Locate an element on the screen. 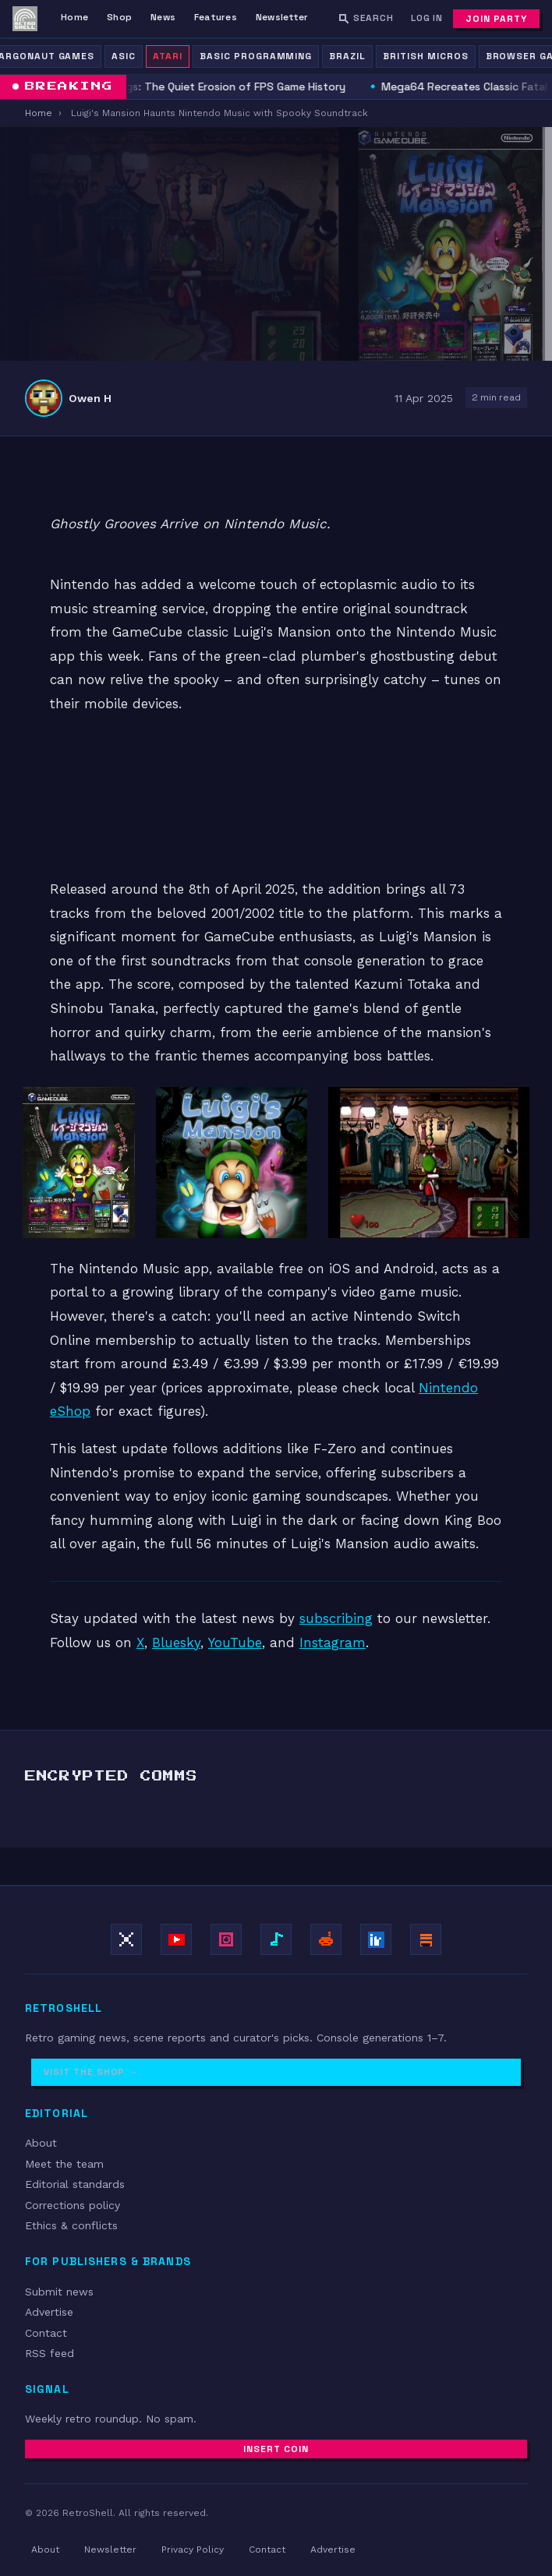 This screenshot has width=552, height=2576. YouTube is located at coordinates (235, 1642).